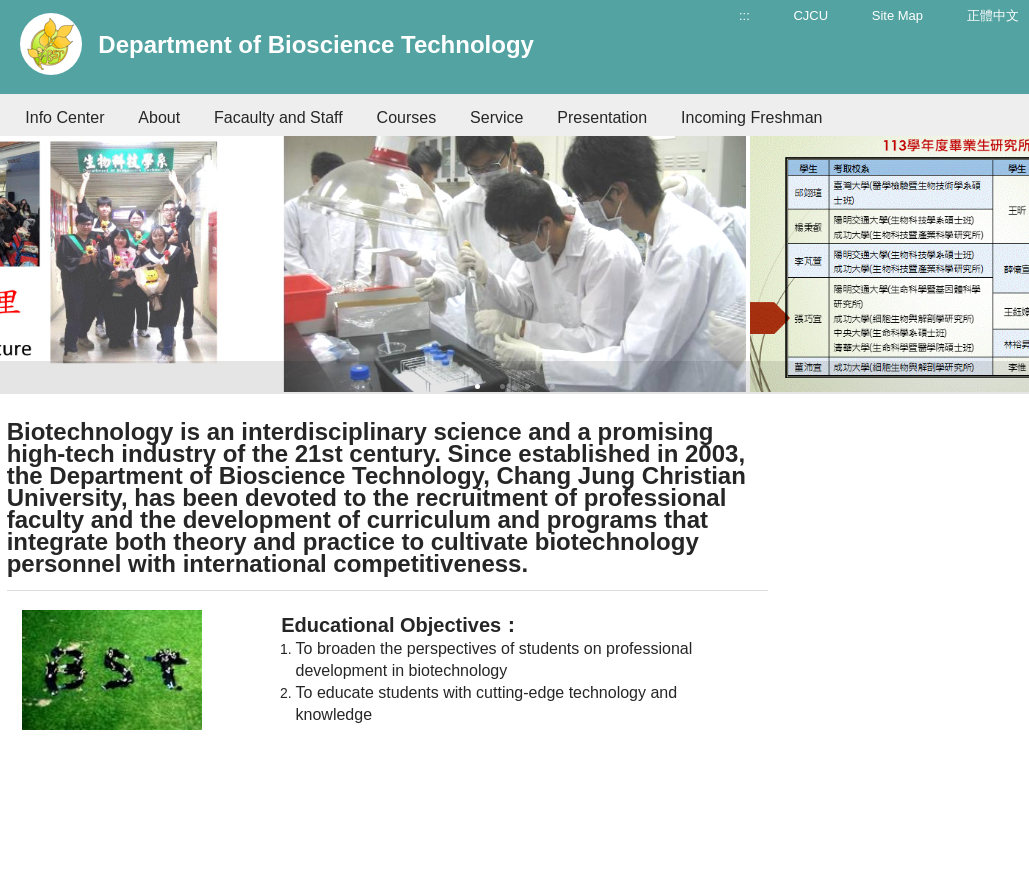  Describe the element at coordinates (744, 15) in the screenshot. I see `:::` at that location.